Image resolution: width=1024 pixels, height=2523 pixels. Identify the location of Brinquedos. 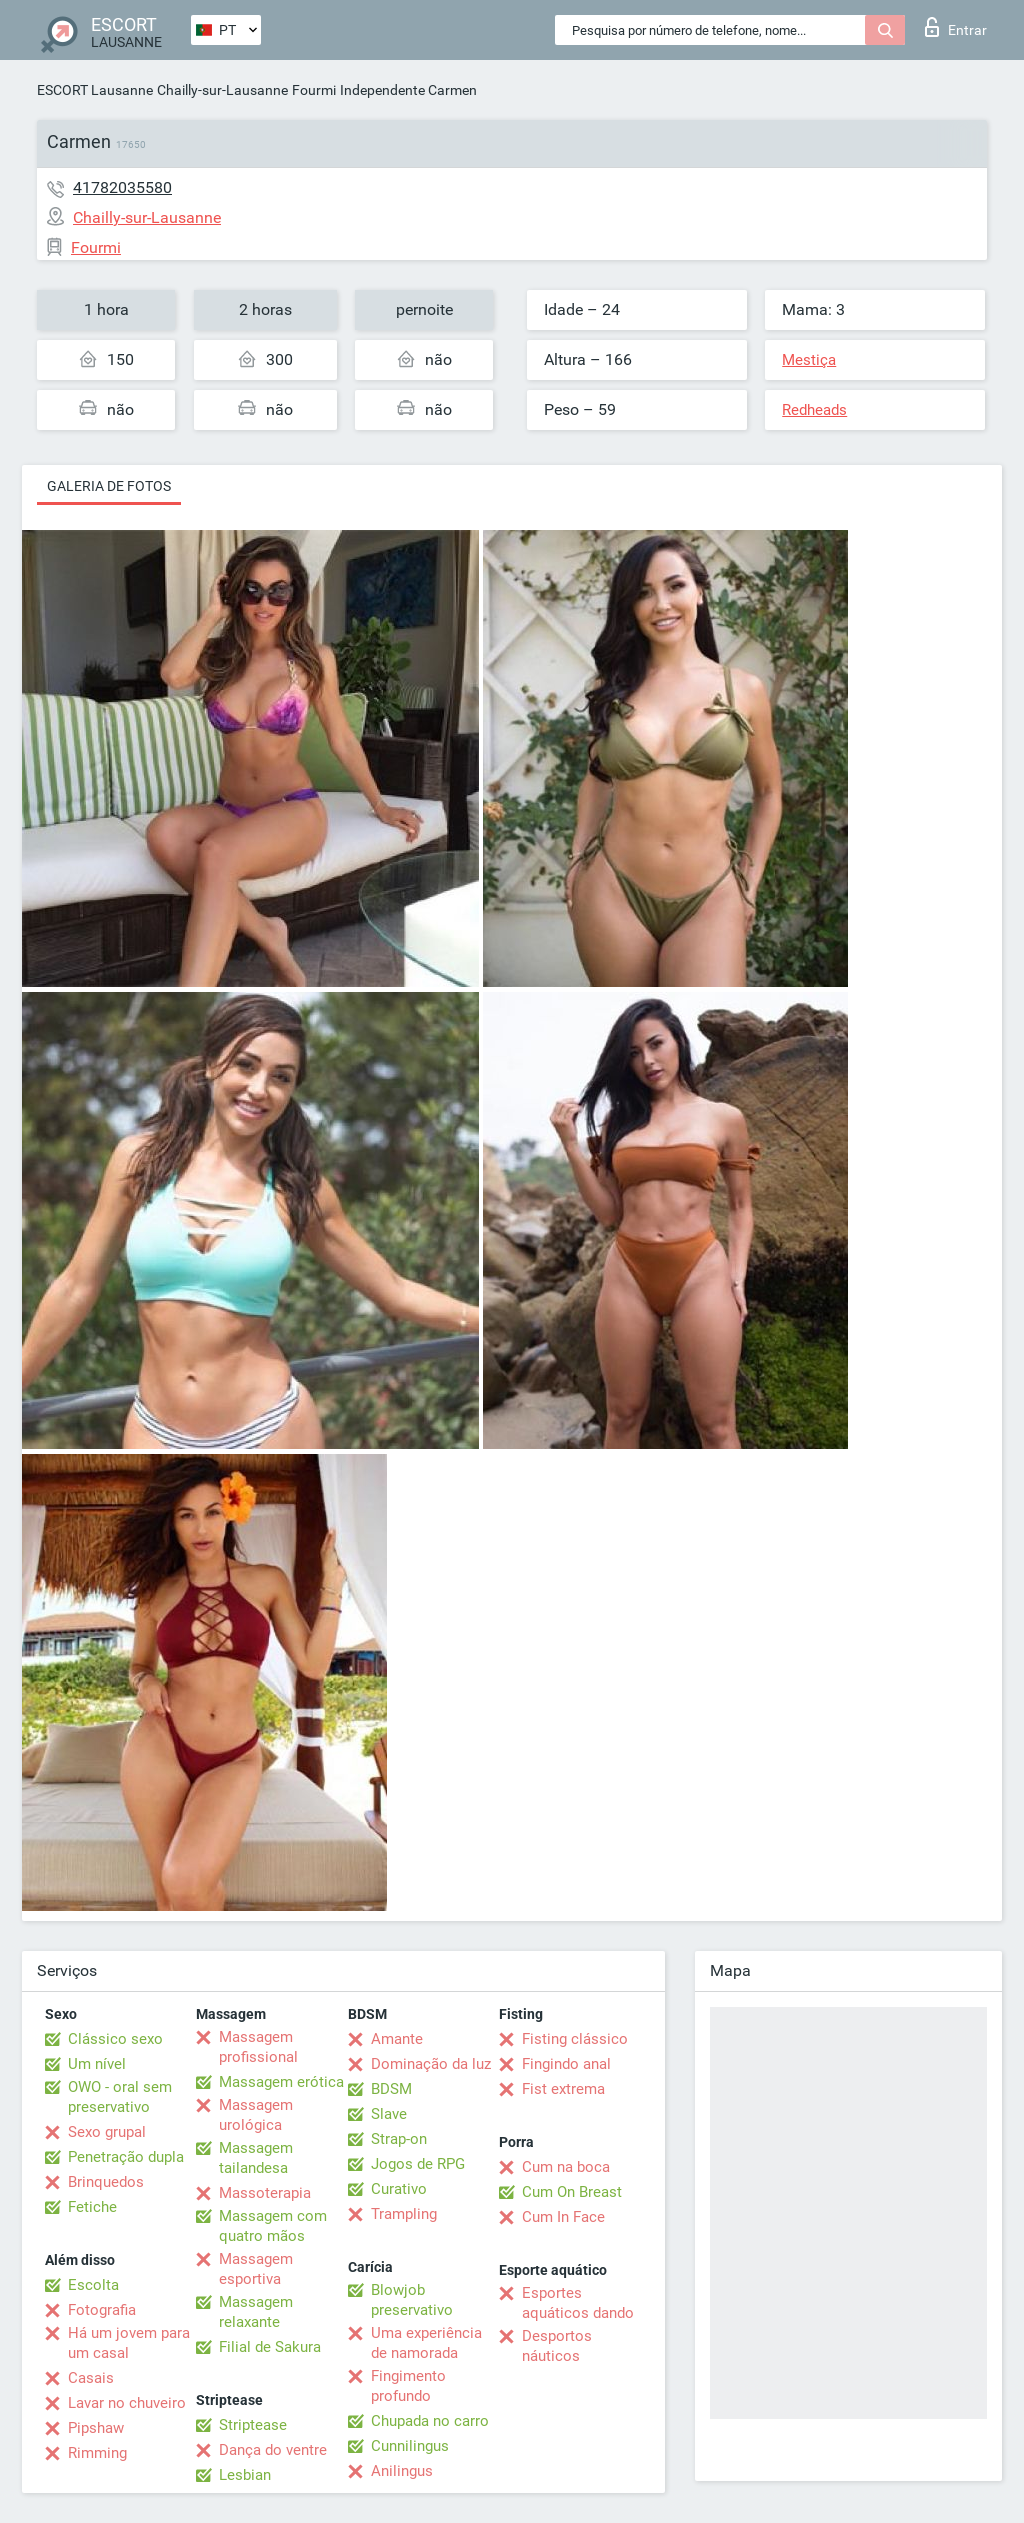
(106, 2182).